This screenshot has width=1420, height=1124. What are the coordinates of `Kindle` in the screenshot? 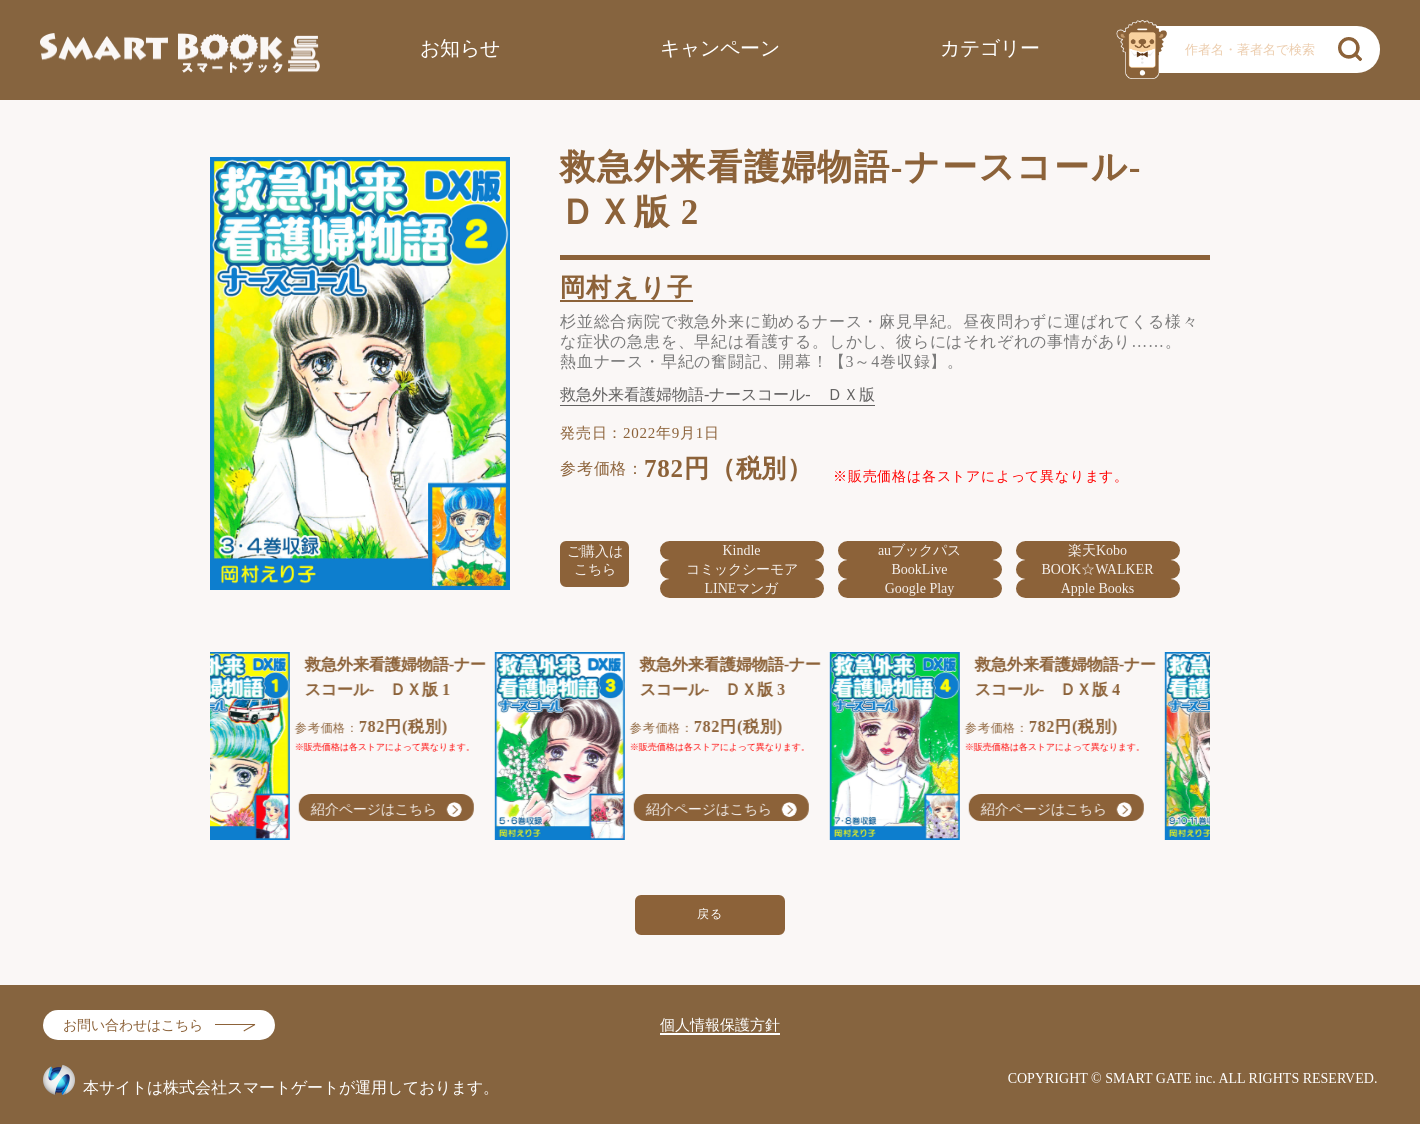 It's located at (741, 550).